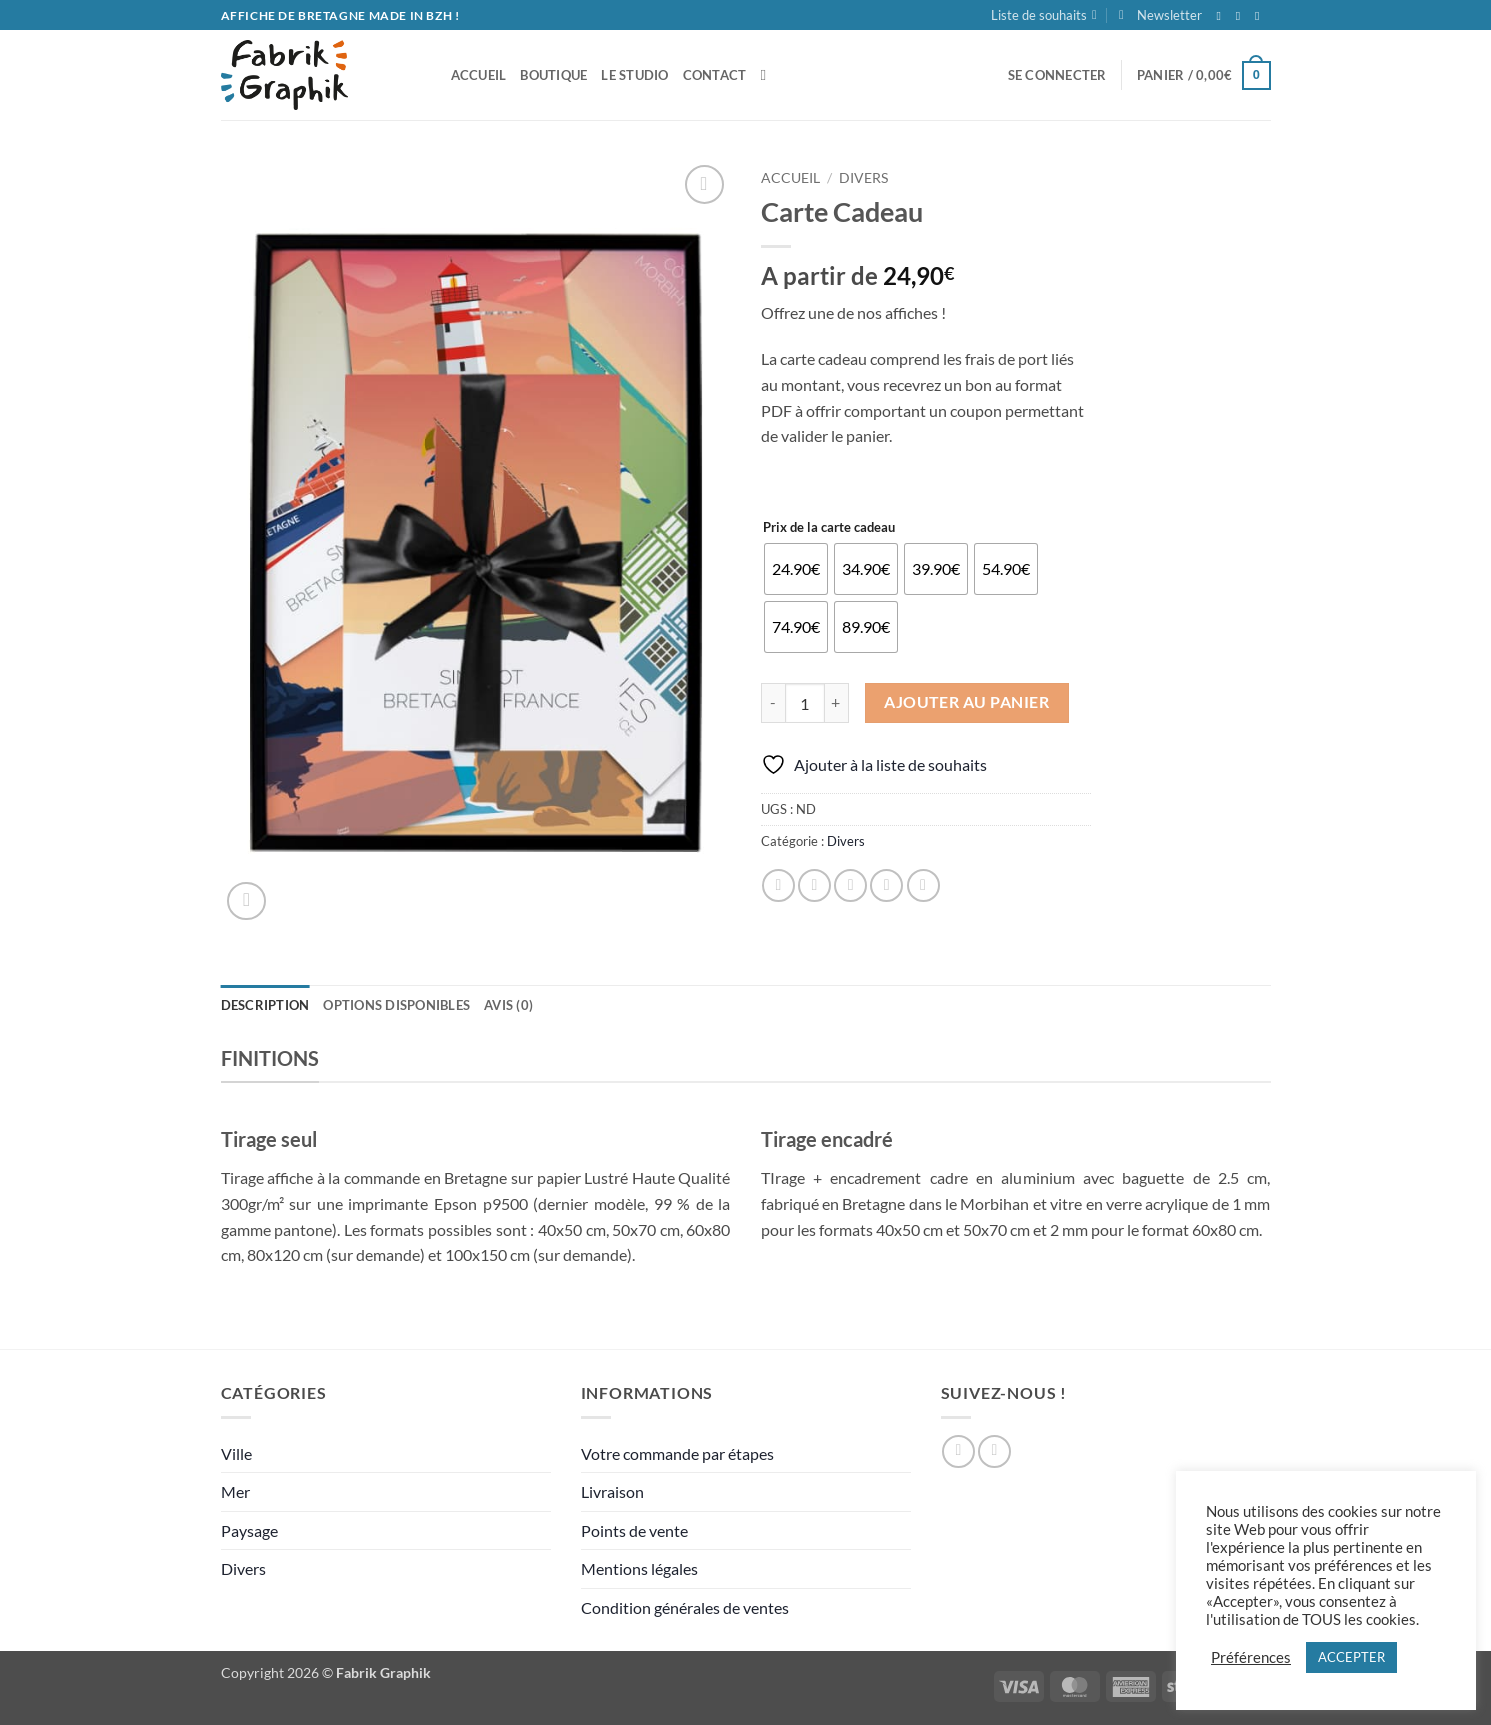 The image size is (1491, 1725). I want to click on [Quantité de produits], so click(805, 703).